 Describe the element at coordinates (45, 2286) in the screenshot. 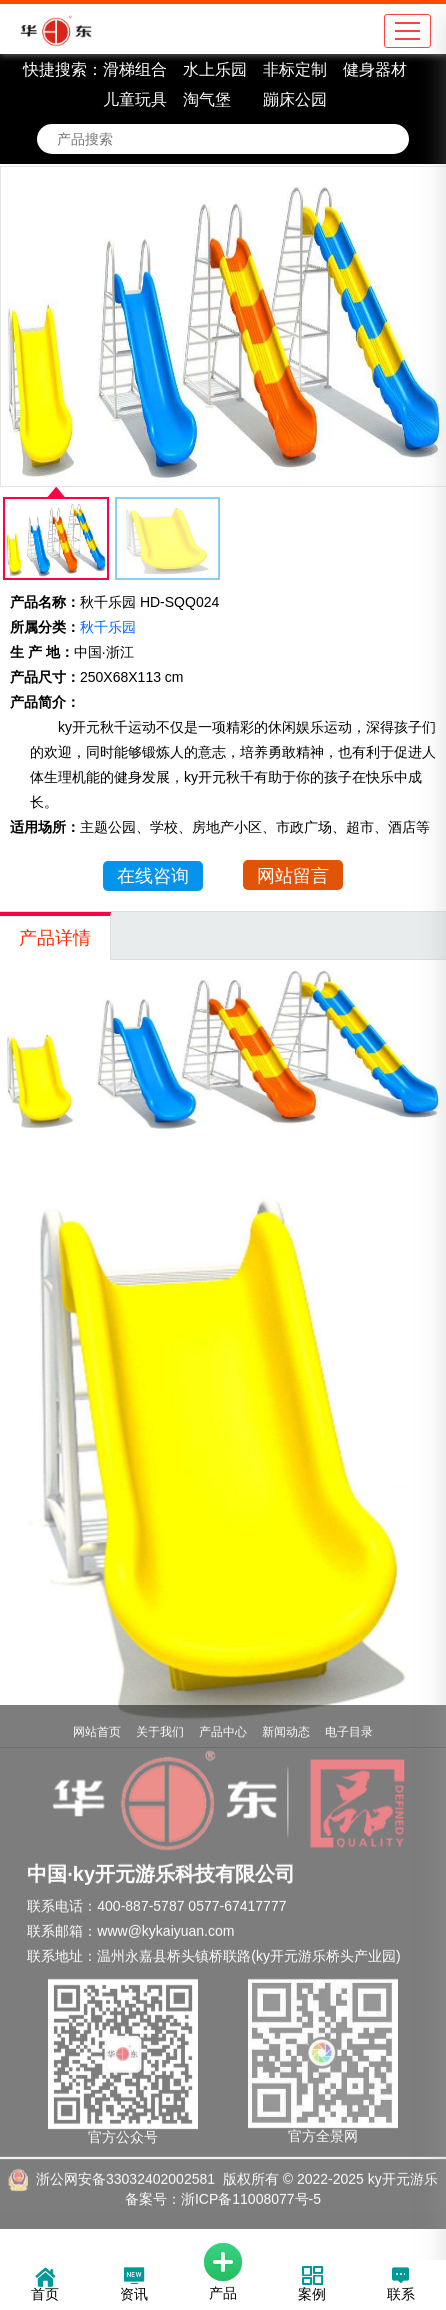

I see `首页` at that location.